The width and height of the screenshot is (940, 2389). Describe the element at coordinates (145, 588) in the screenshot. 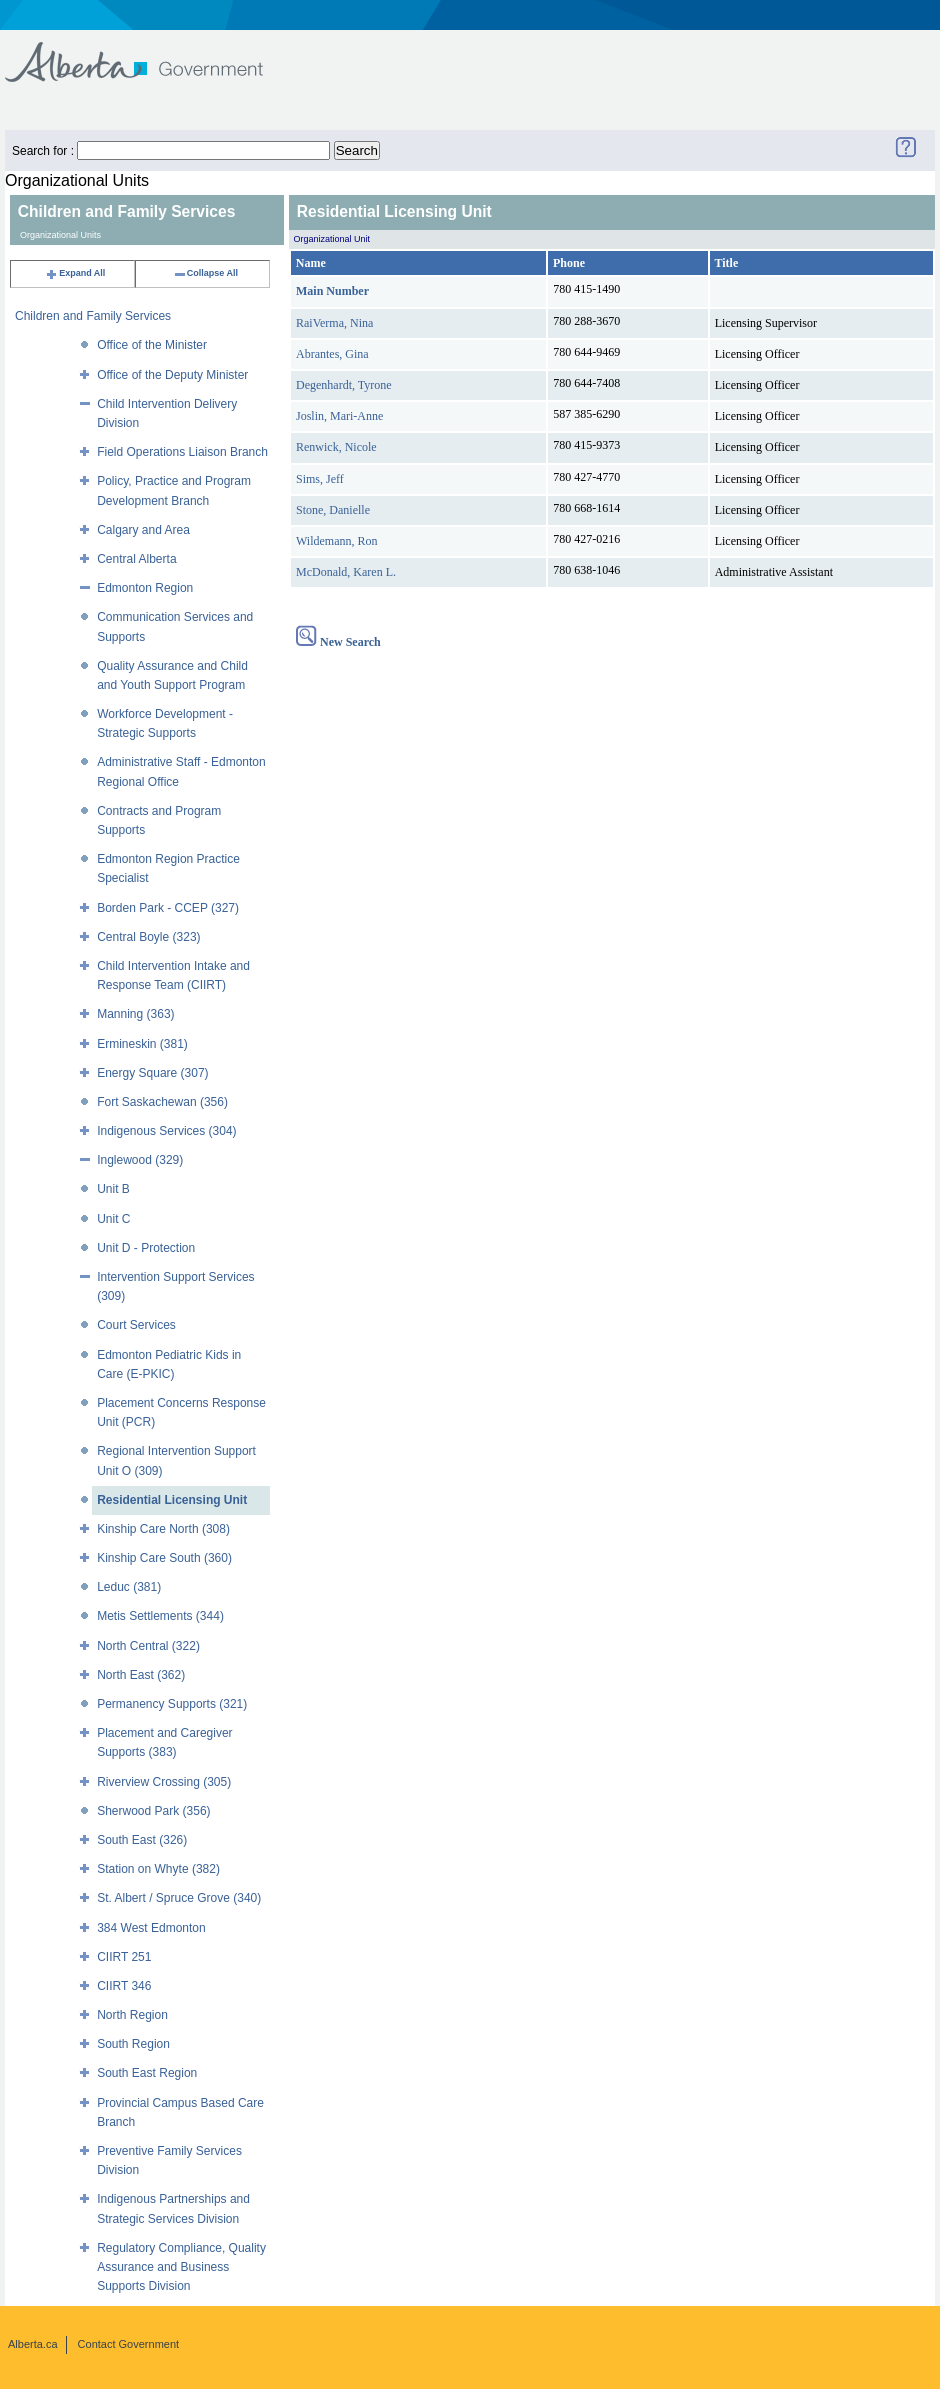

I see `Edmonton Region` at that location.